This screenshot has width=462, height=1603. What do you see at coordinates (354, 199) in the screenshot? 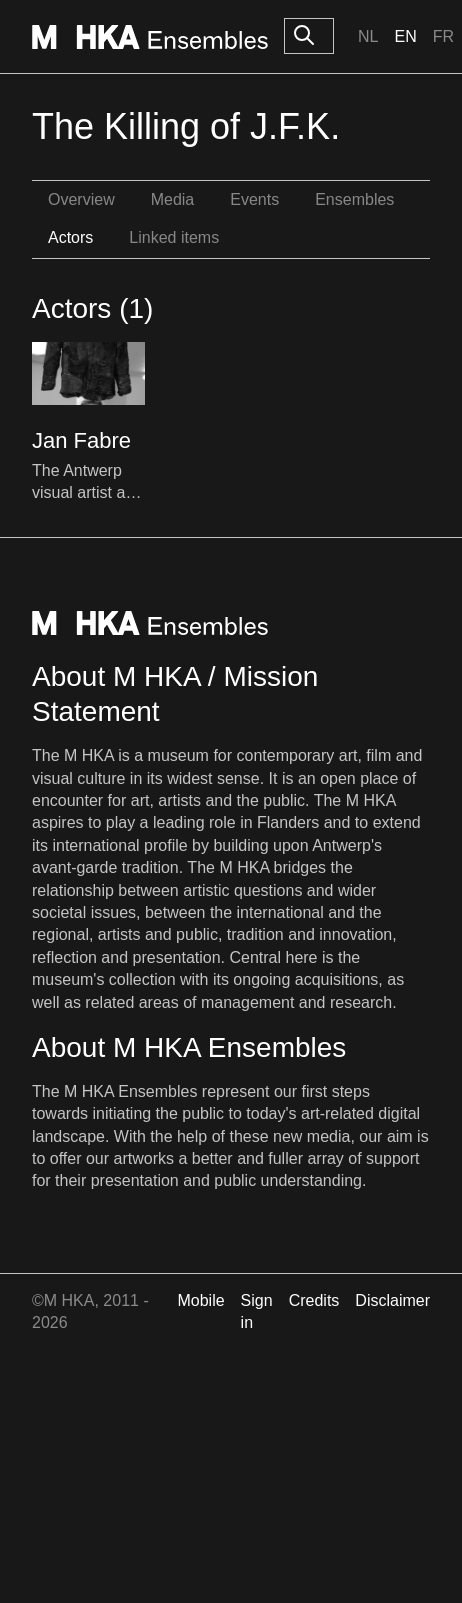
I see `Ensembles` at bounding box center [354, 199].